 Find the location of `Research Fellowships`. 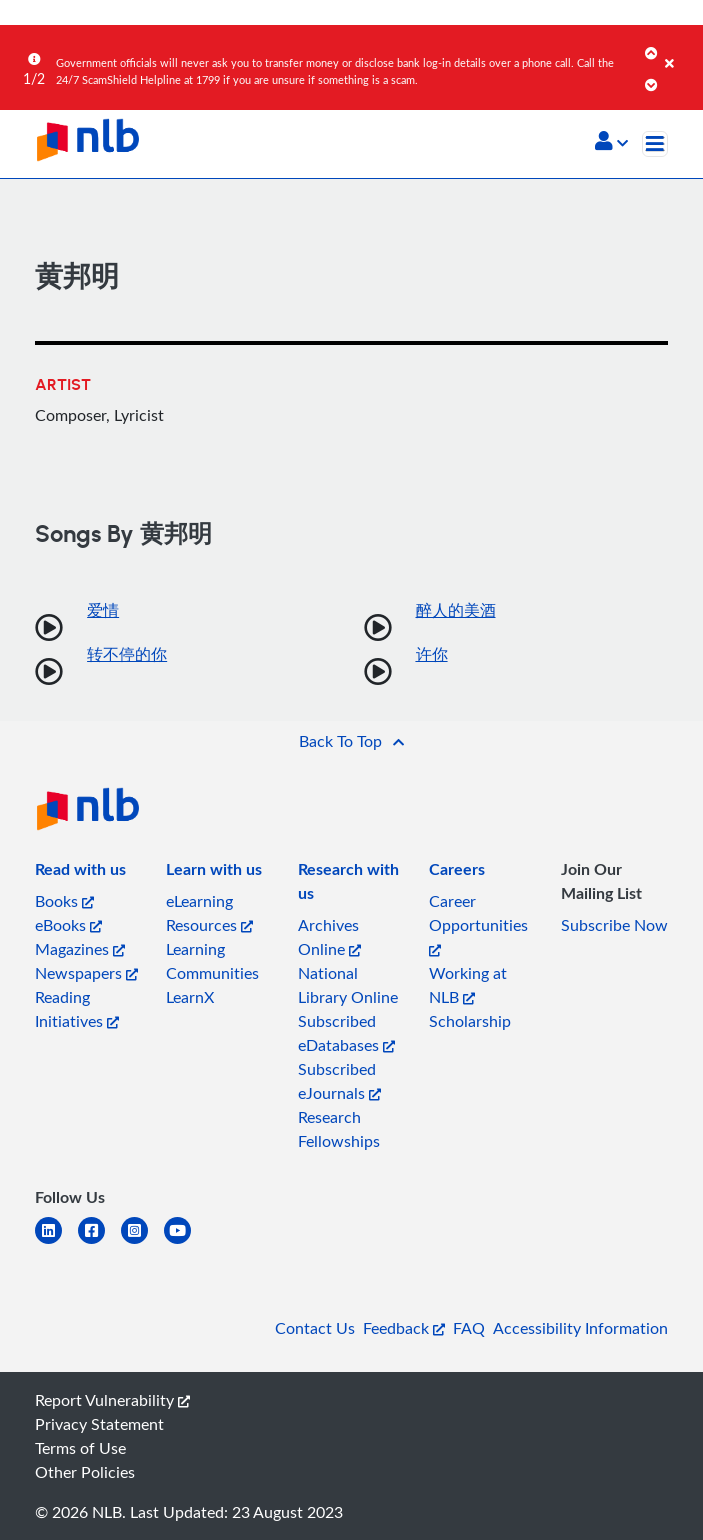

Research Fellowships is located at coordinates (339, 1129).